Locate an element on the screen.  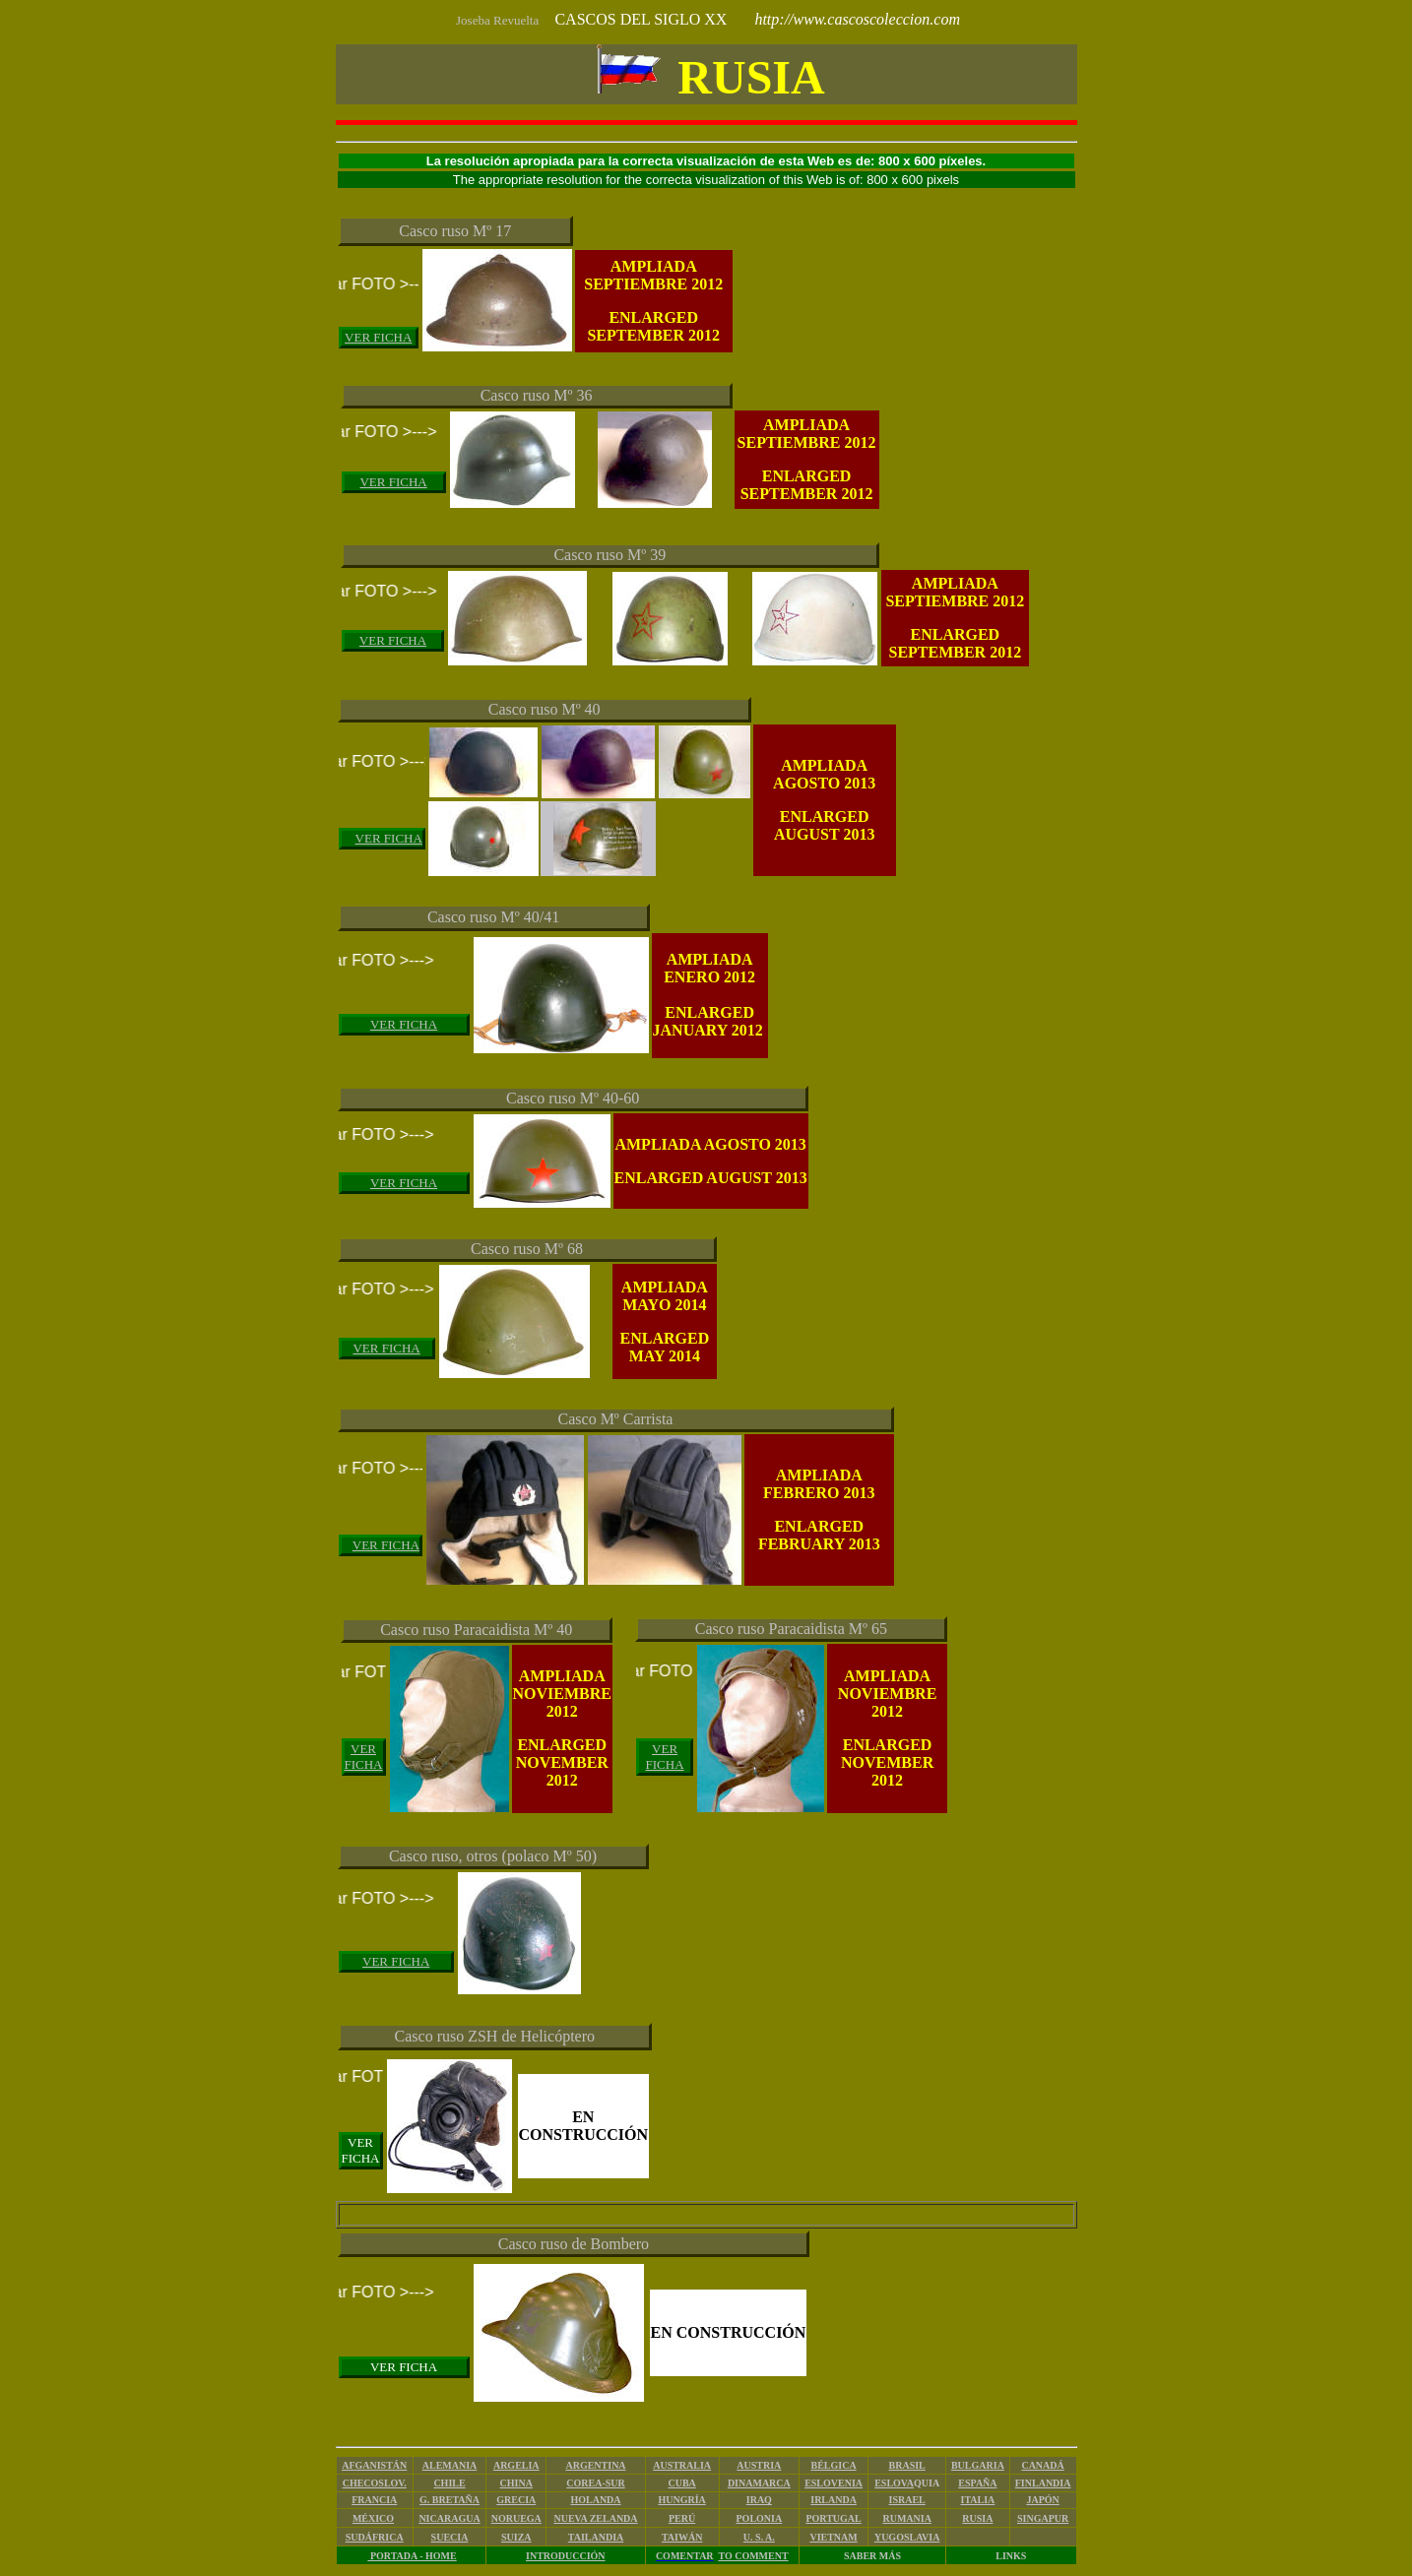
ESLOVA is located at coordinates (894, 2483).